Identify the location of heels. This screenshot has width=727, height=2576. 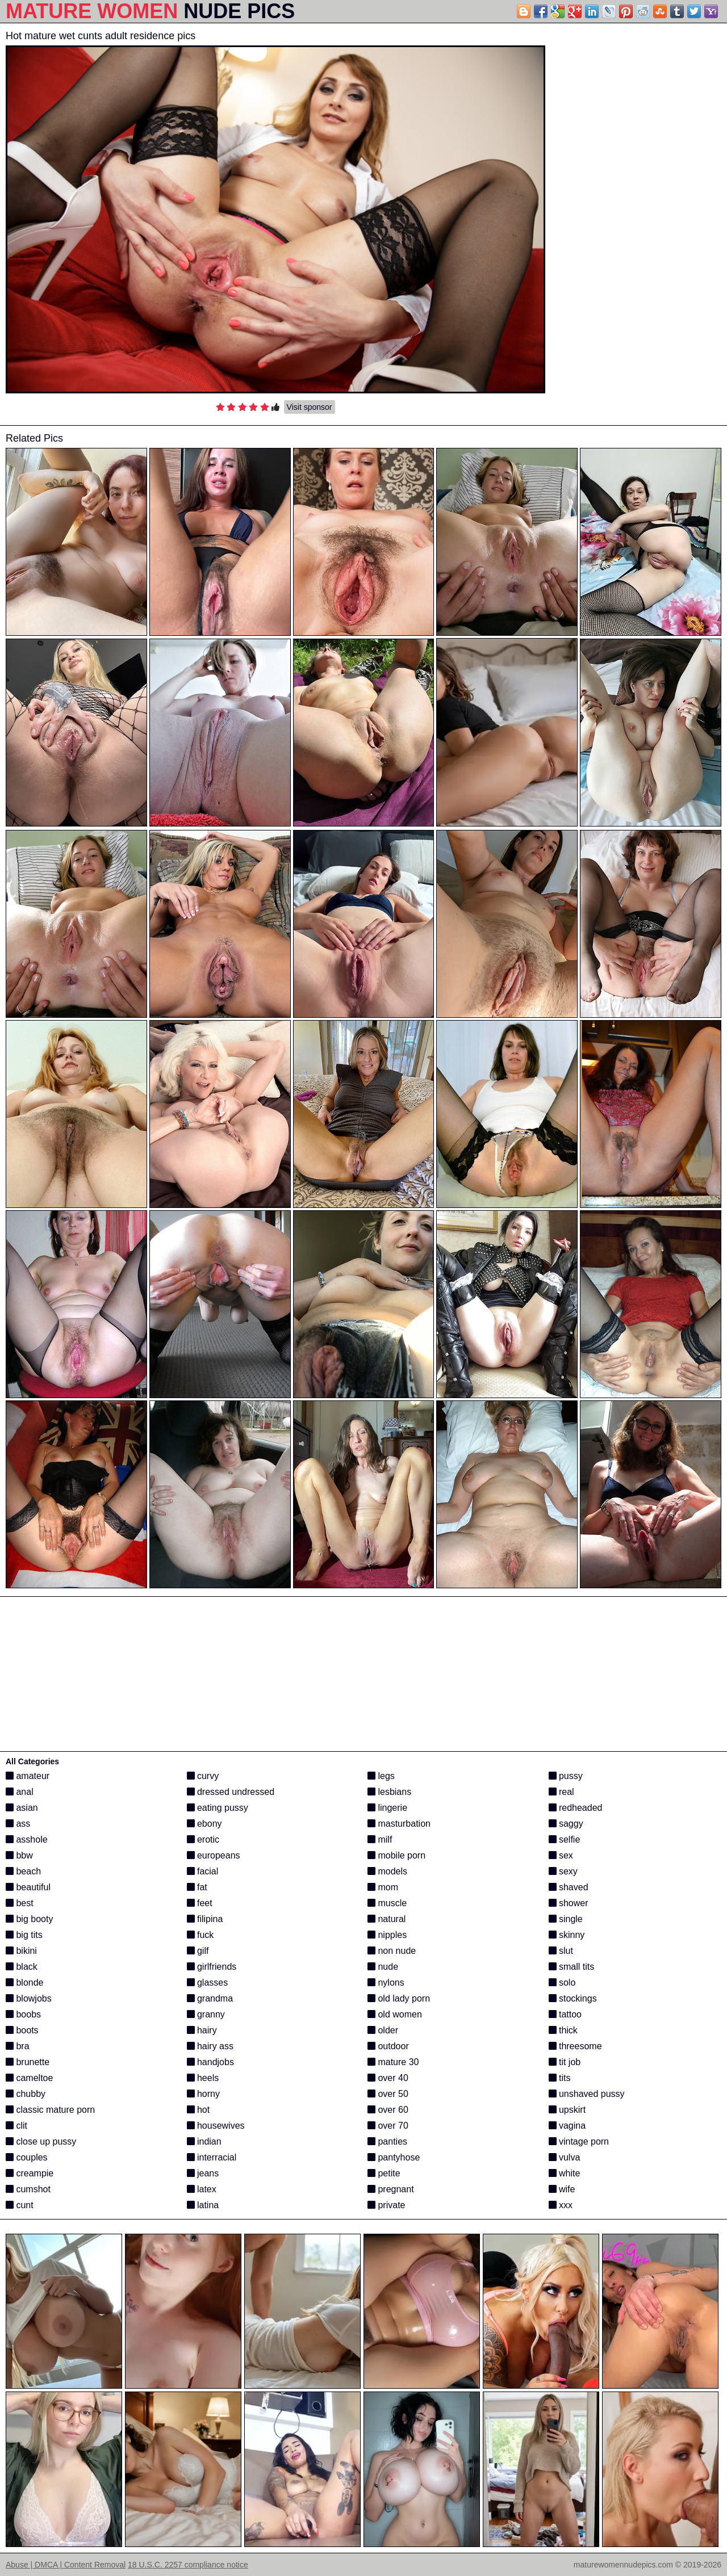
(203, 2078).